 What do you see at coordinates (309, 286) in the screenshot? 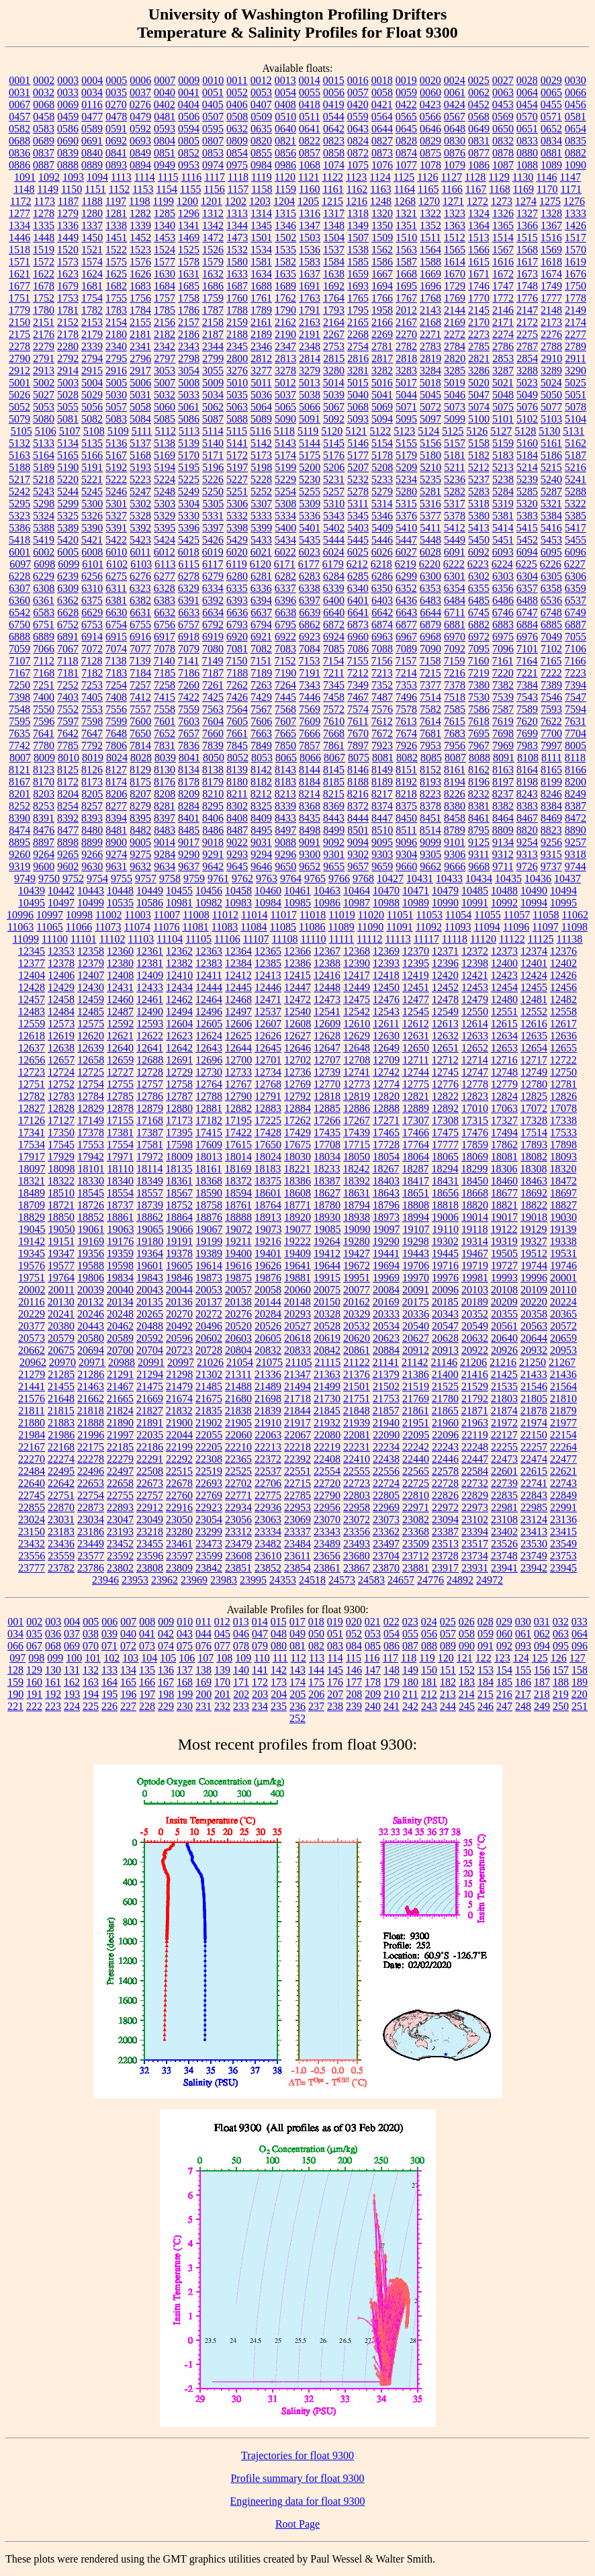
I see `1691` at bounding box center [309, 286].